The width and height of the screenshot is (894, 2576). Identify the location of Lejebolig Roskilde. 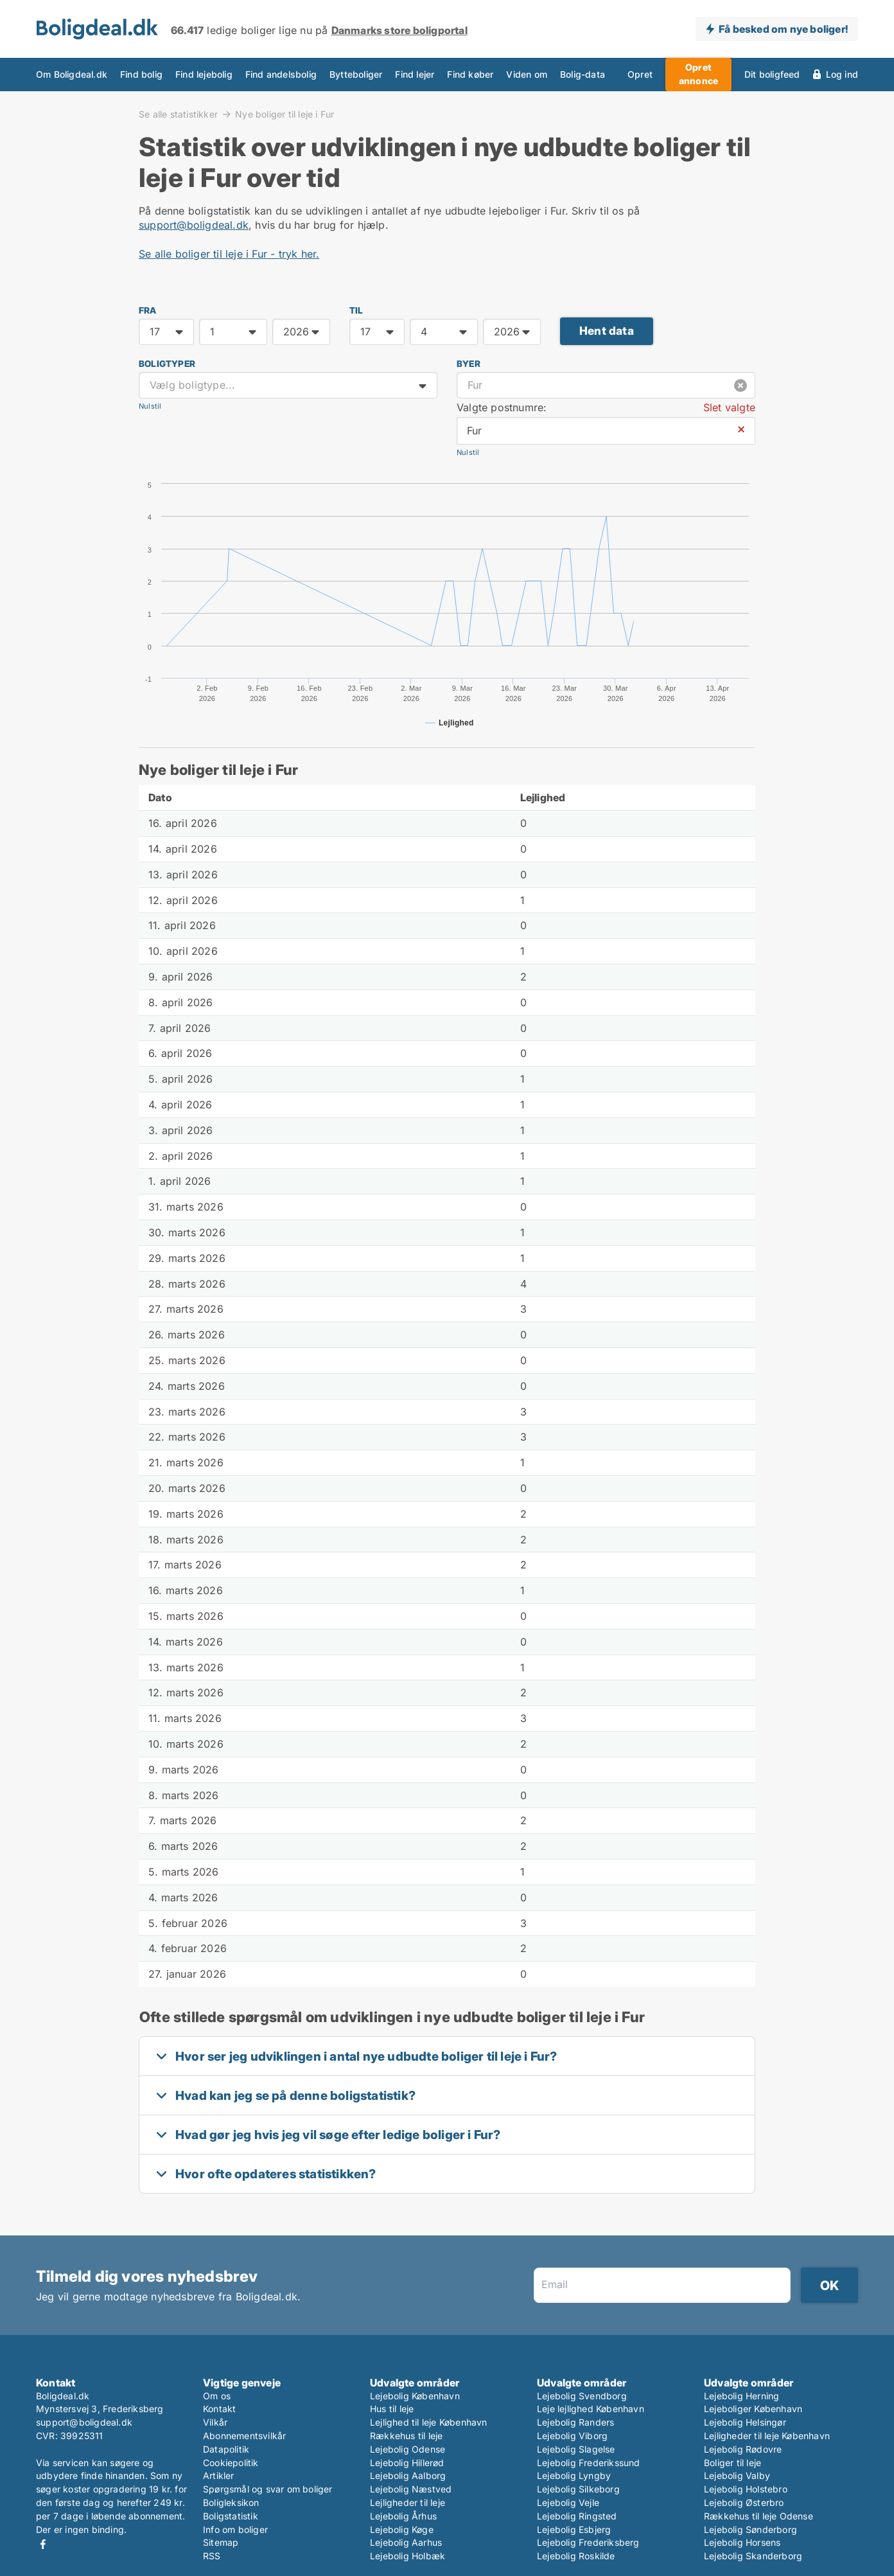
(576, 2555).